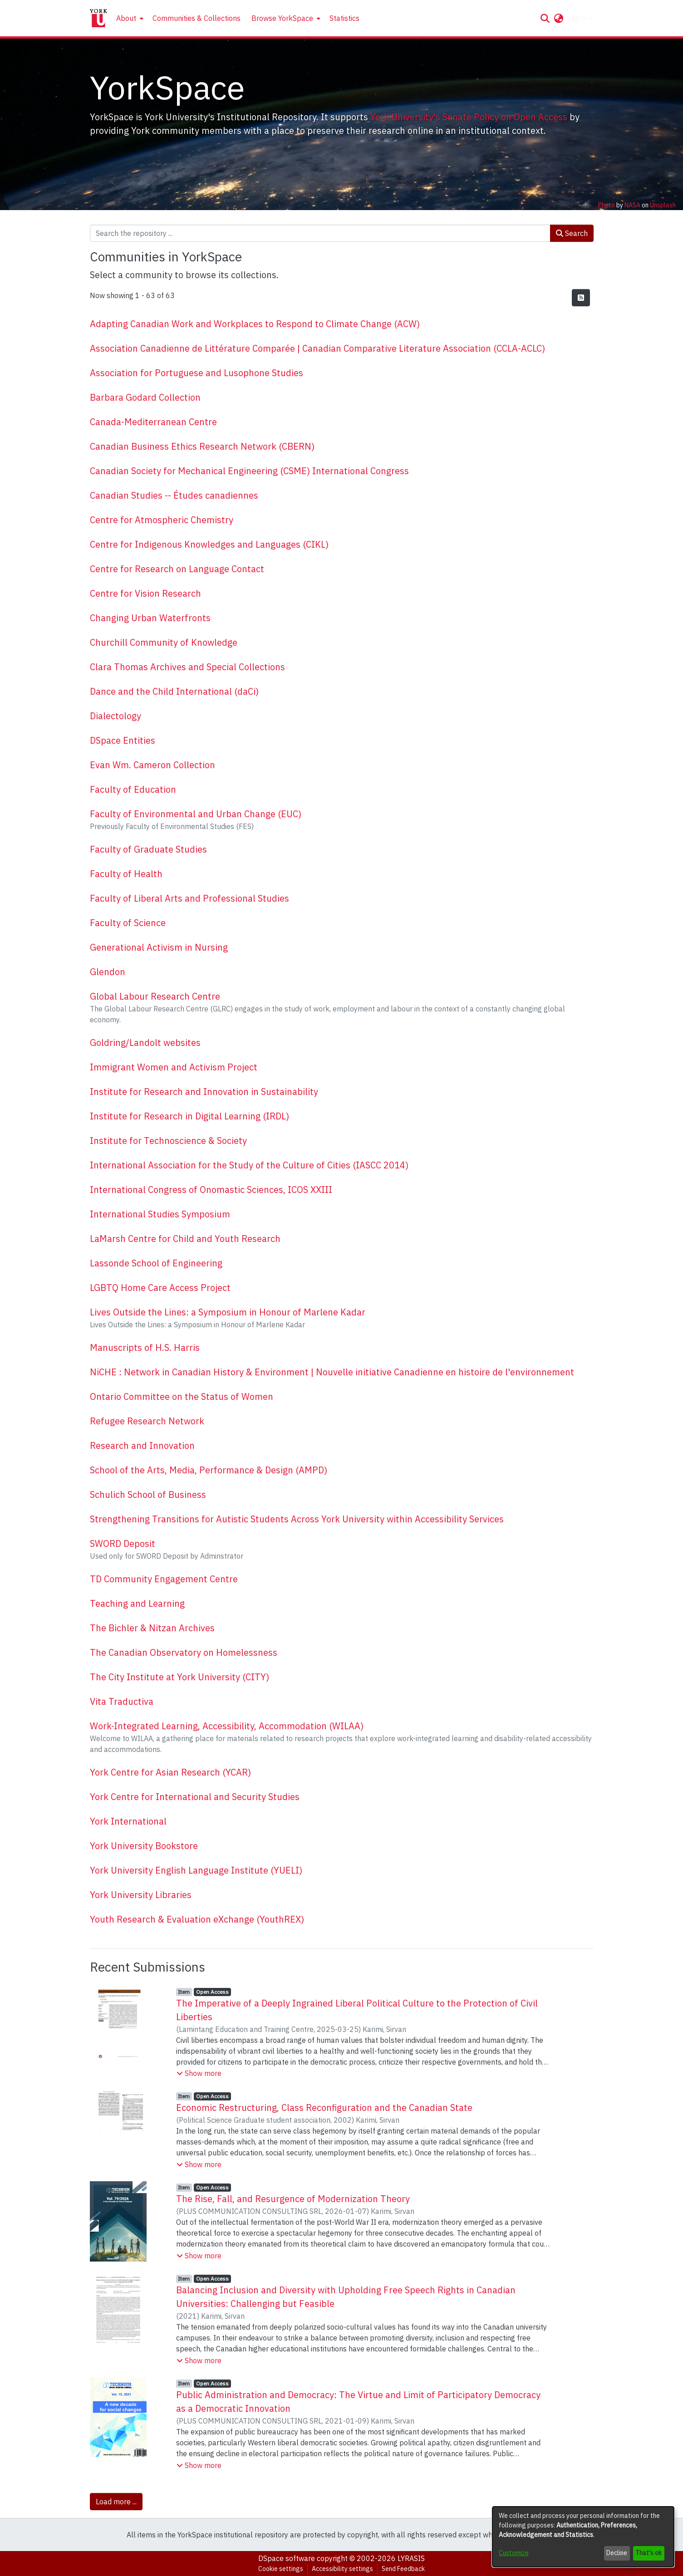  What do you see at coordinates (468, 117) in the screenshot?
I see `York University's Senate Policy on Open Access` at bounding box center [468, 117].